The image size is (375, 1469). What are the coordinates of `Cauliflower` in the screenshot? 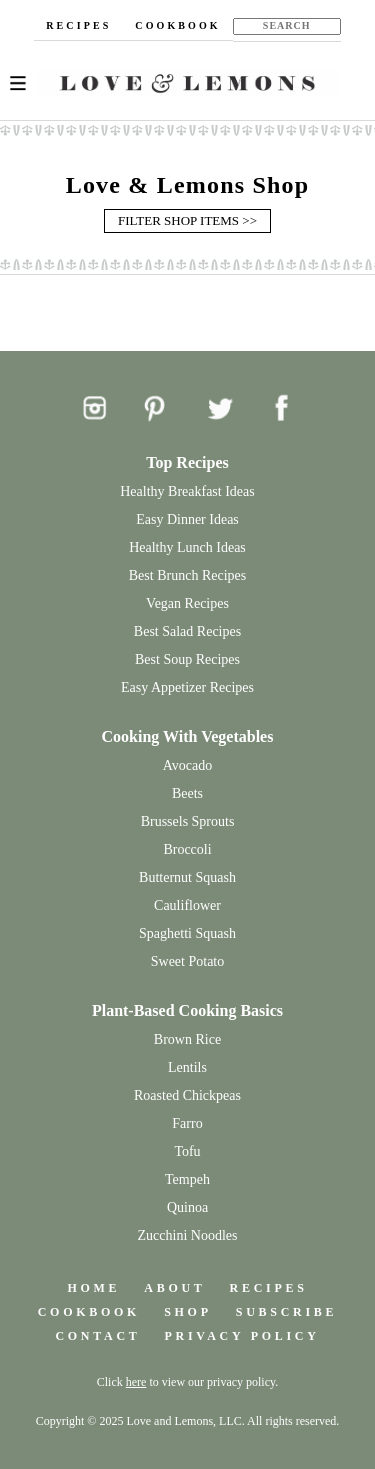 It's located at (187, 905).